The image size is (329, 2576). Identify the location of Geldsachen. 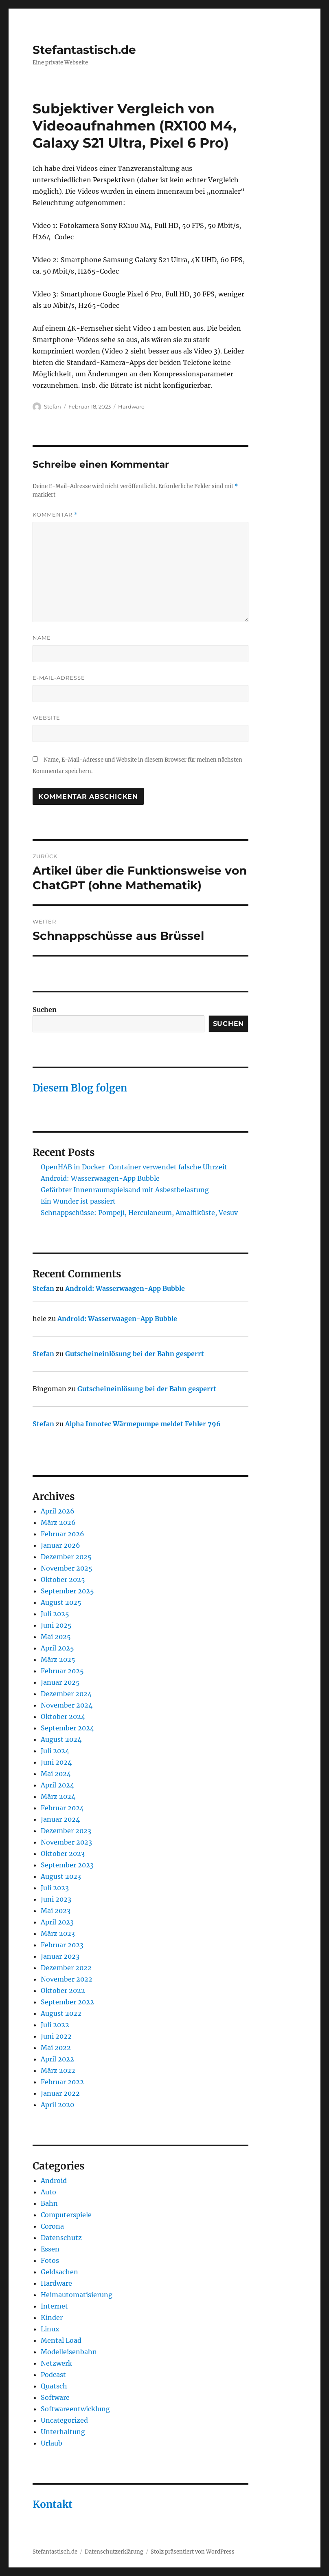
(59, 2272).